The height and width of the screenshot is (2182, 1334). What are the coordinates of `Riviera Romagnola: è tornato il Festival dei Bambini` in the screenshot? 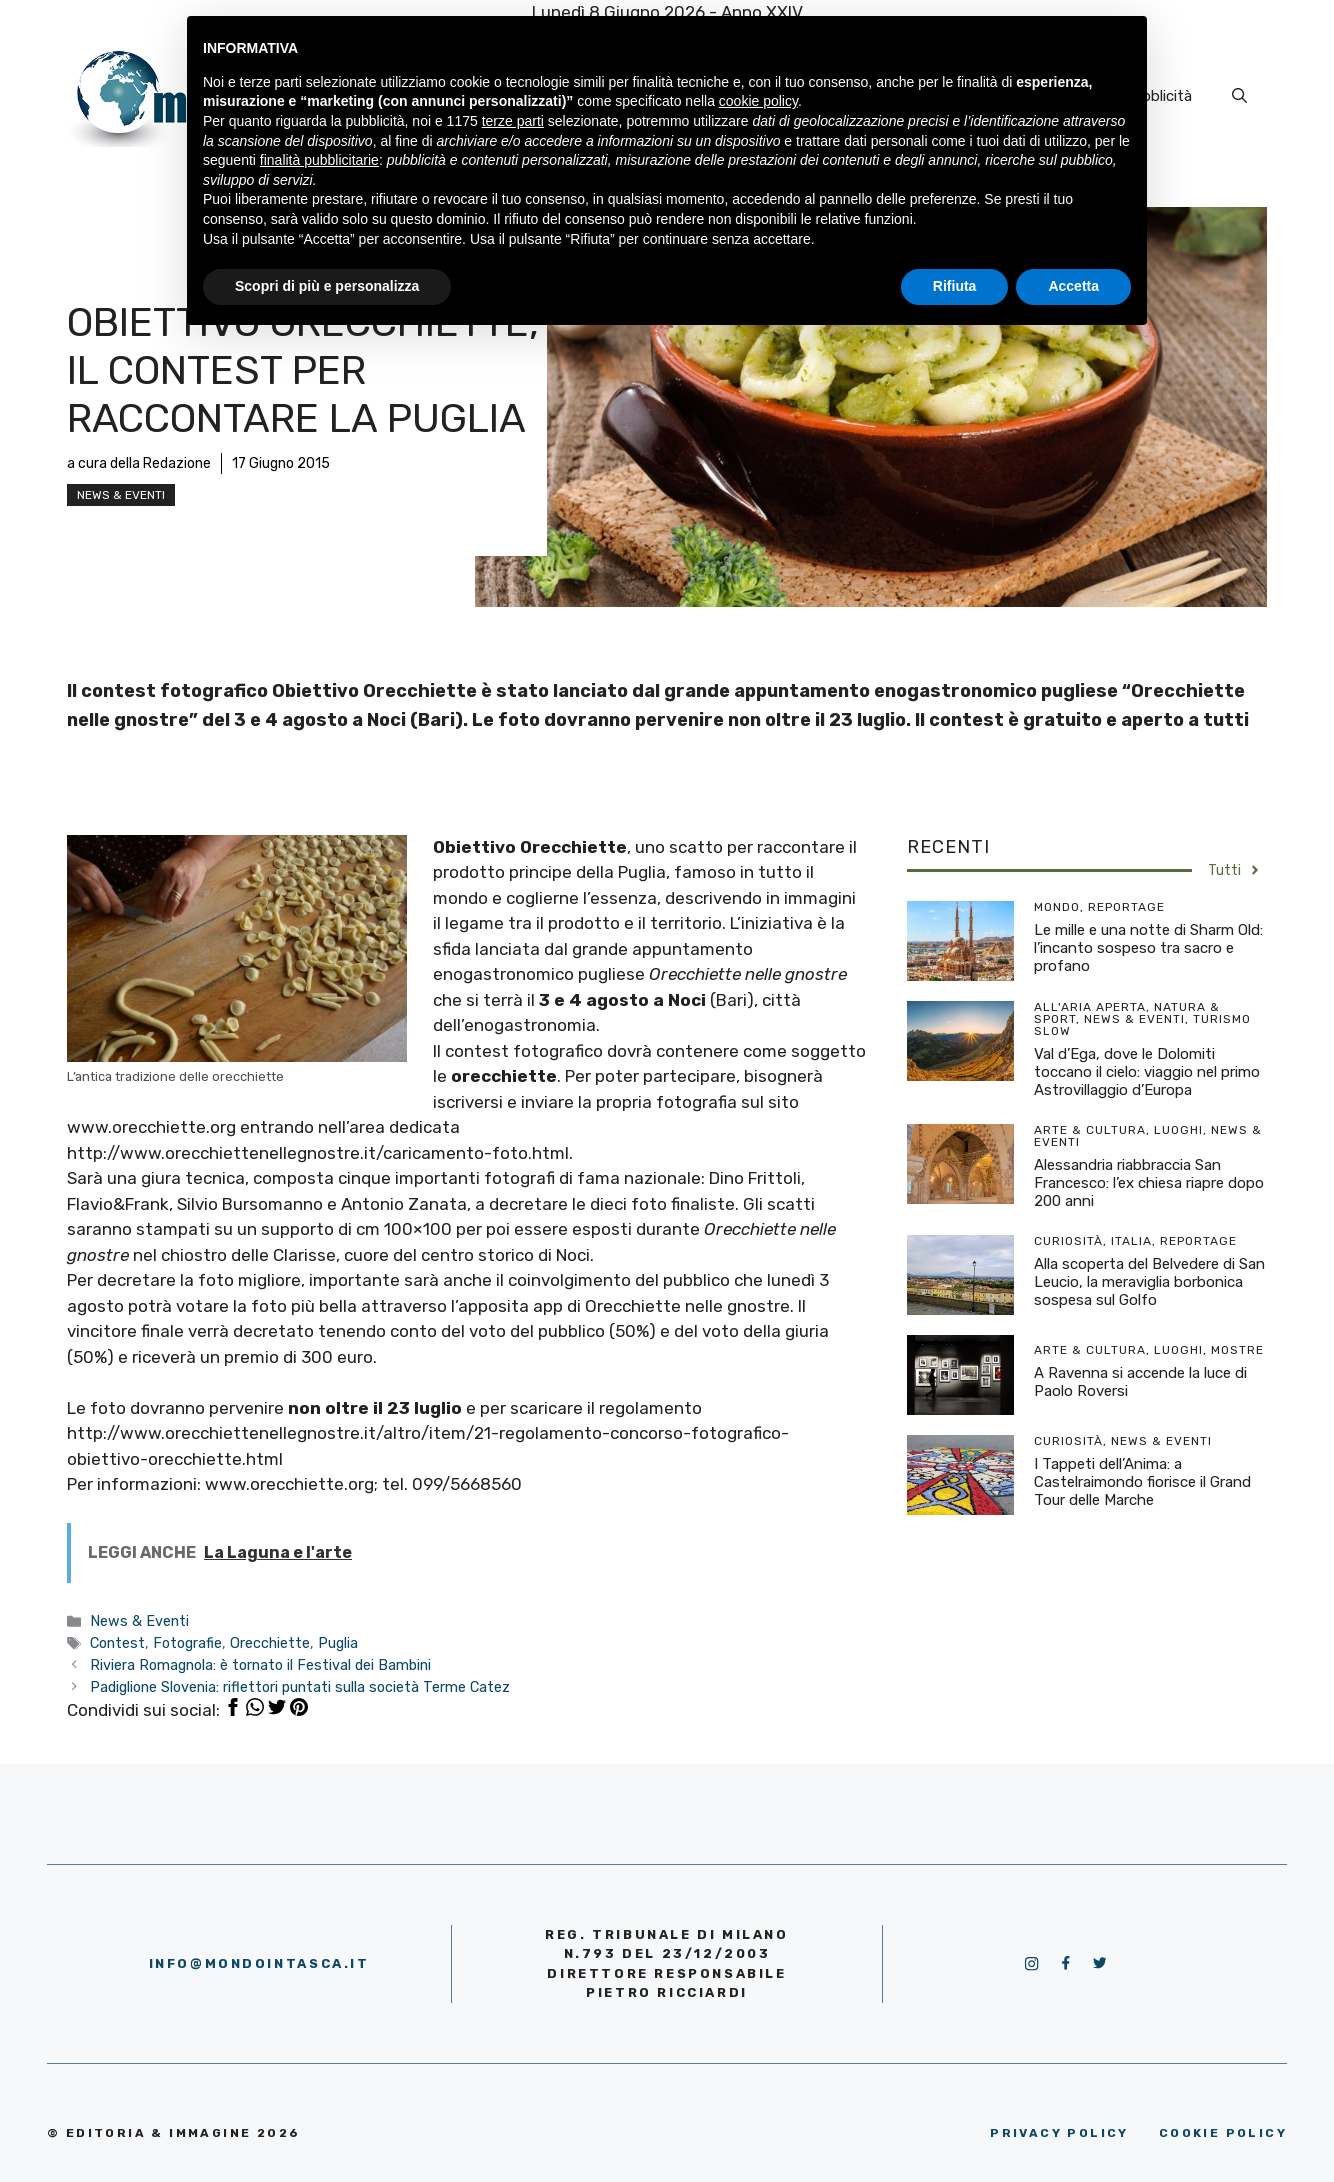 It's located at (260, 1665).